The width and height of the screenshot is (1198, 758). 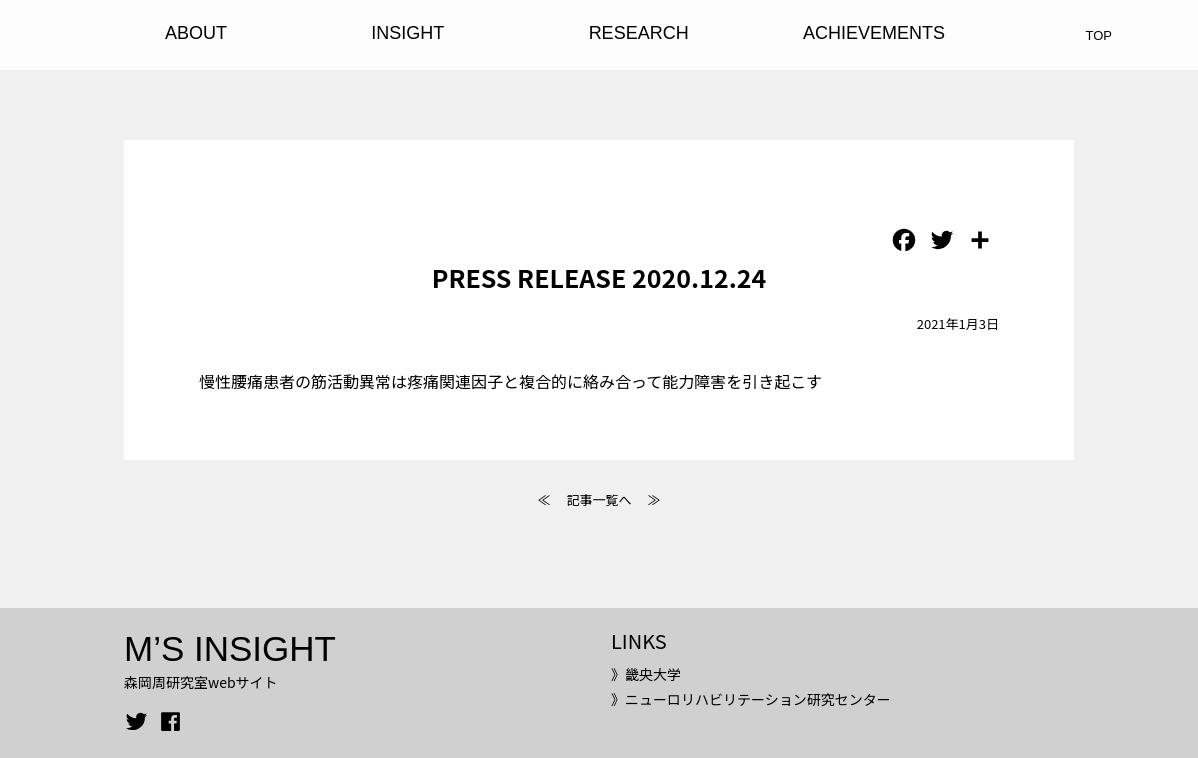 What do you see at coordinates (510, 381) in the screenshot?
I see `慢性腰痛患者の筋活動異常は疼痛関連因子と複合的に絡み合って能力障害を引き起こす` at bounding box center [510, 381].